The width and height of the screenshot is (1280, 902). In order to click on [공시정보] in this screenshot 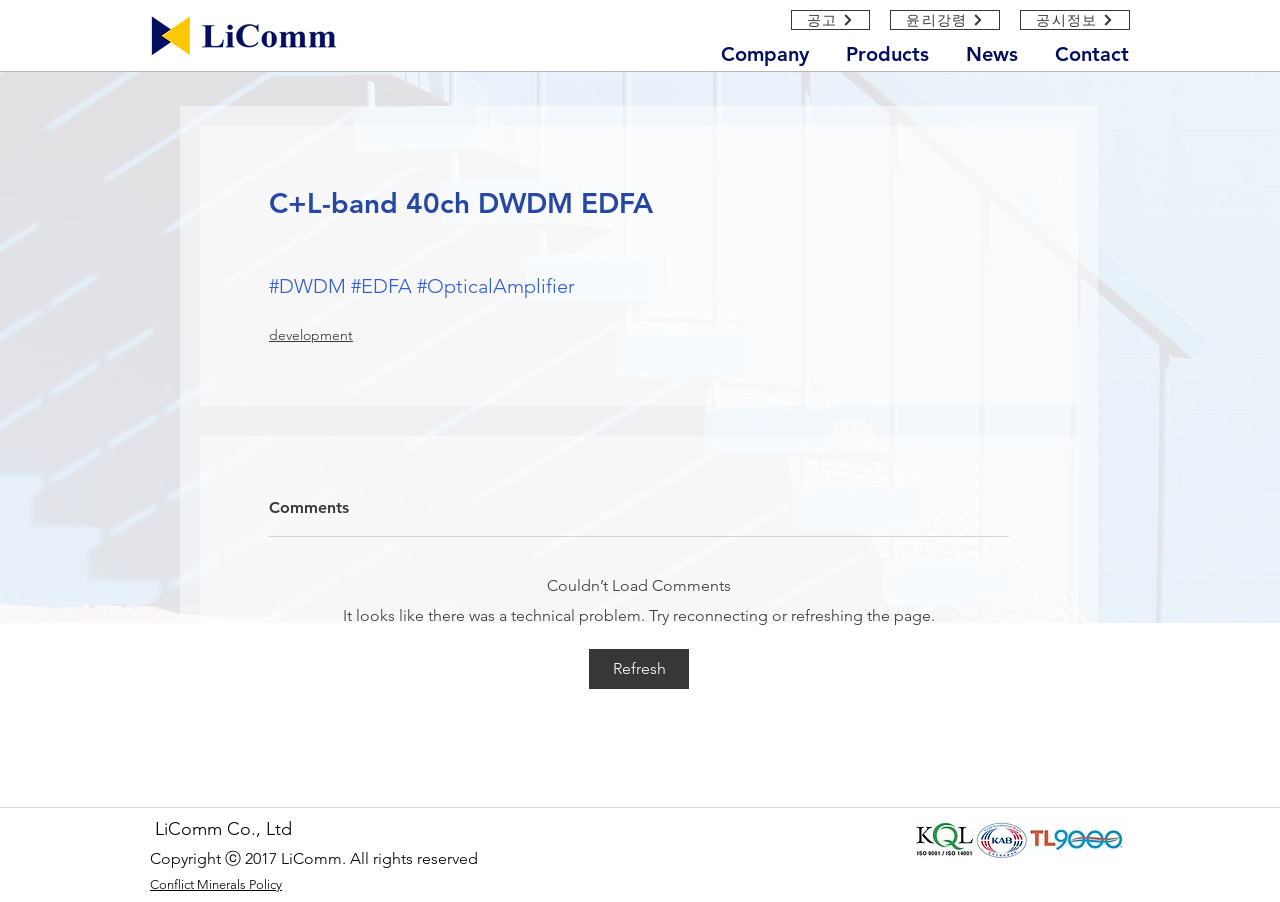, I will do `click(1075, 20)`.